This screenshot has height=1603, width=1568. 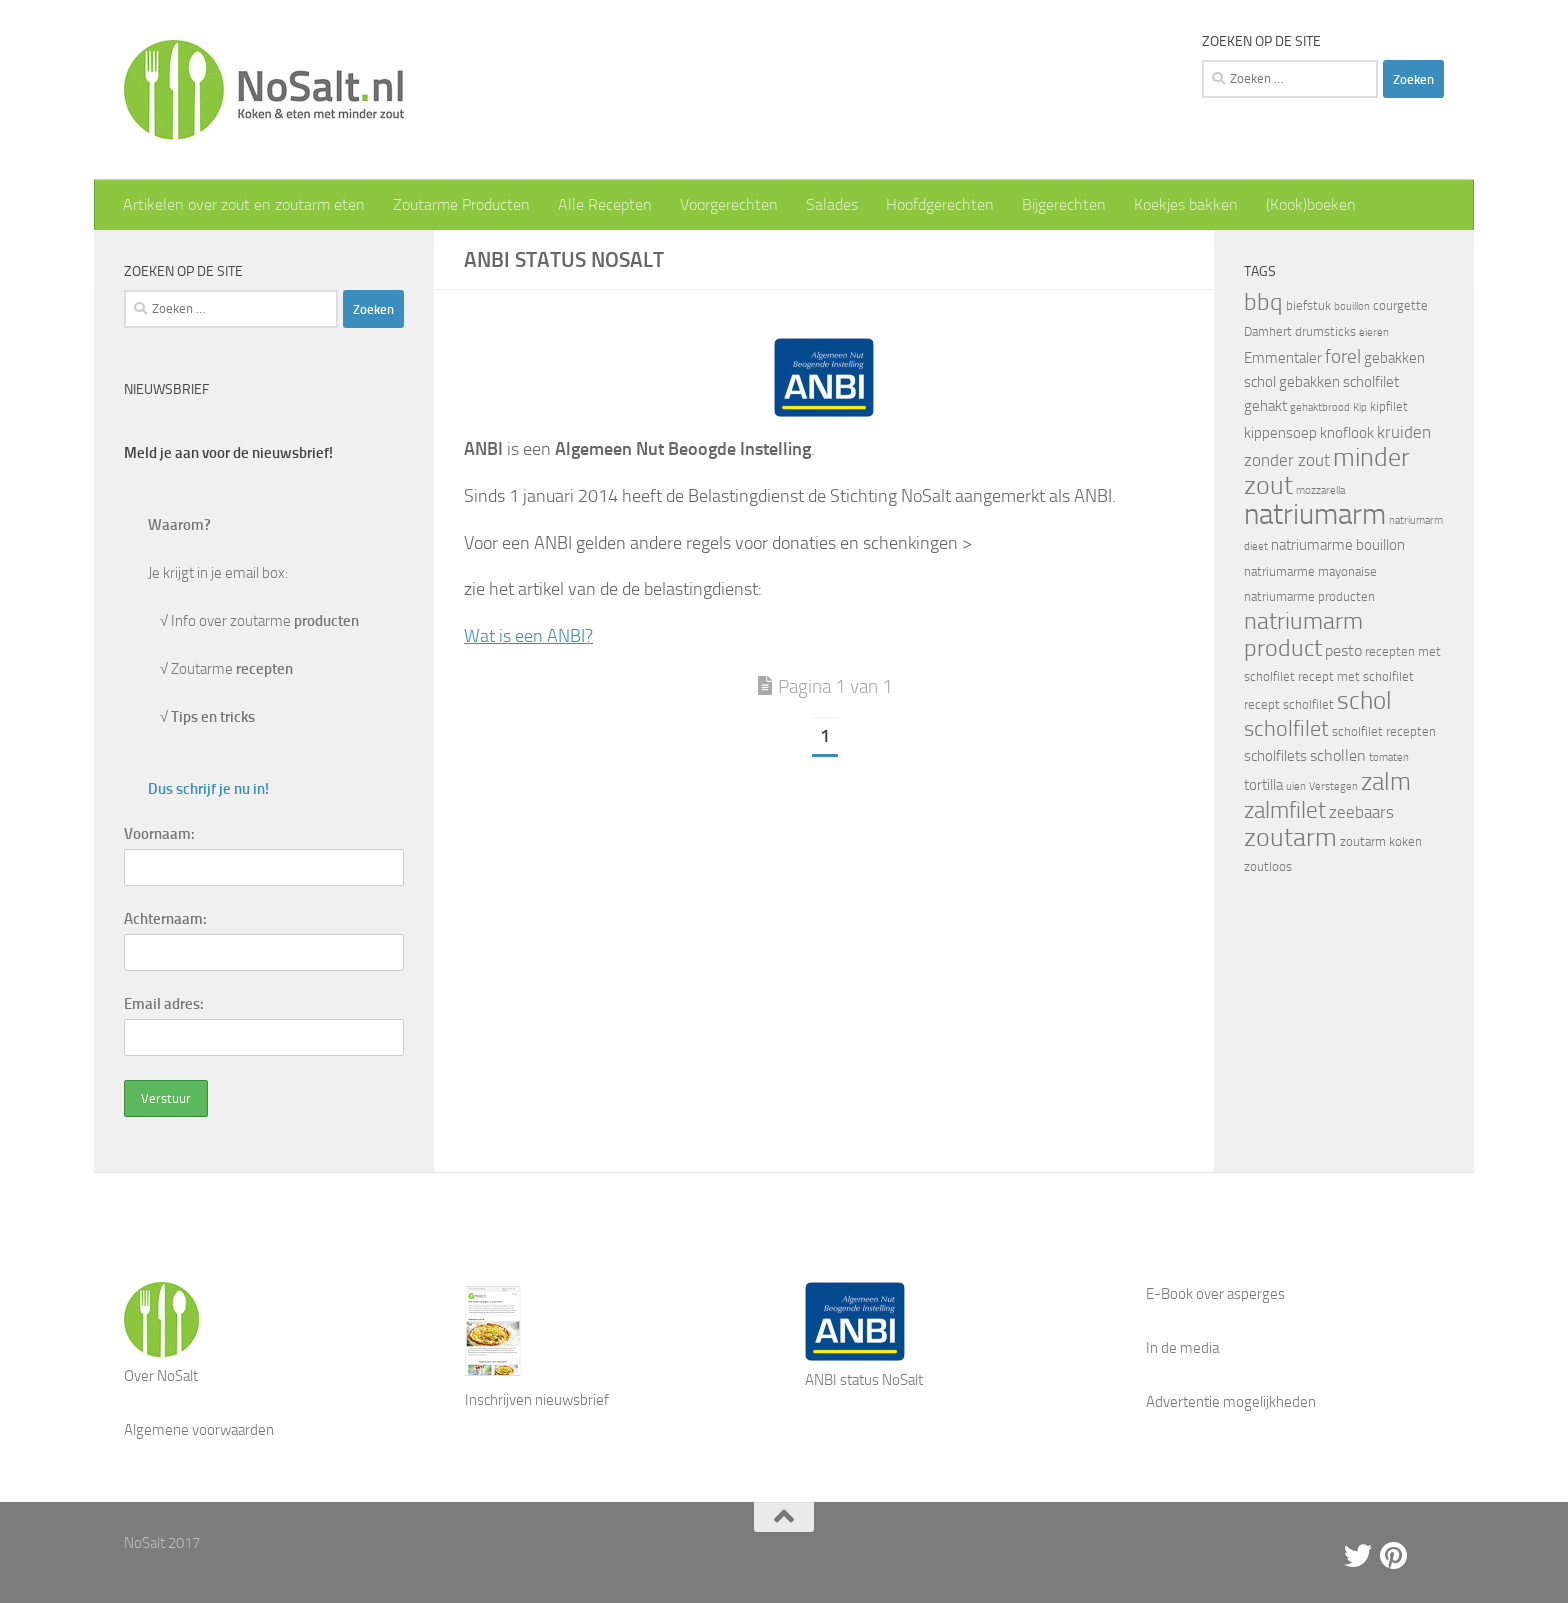 What do you see at coordinates (537, 1400) in the screenshot?
I see `Inschrijven nieuwsbrief` at bounding box center [537, 1400].